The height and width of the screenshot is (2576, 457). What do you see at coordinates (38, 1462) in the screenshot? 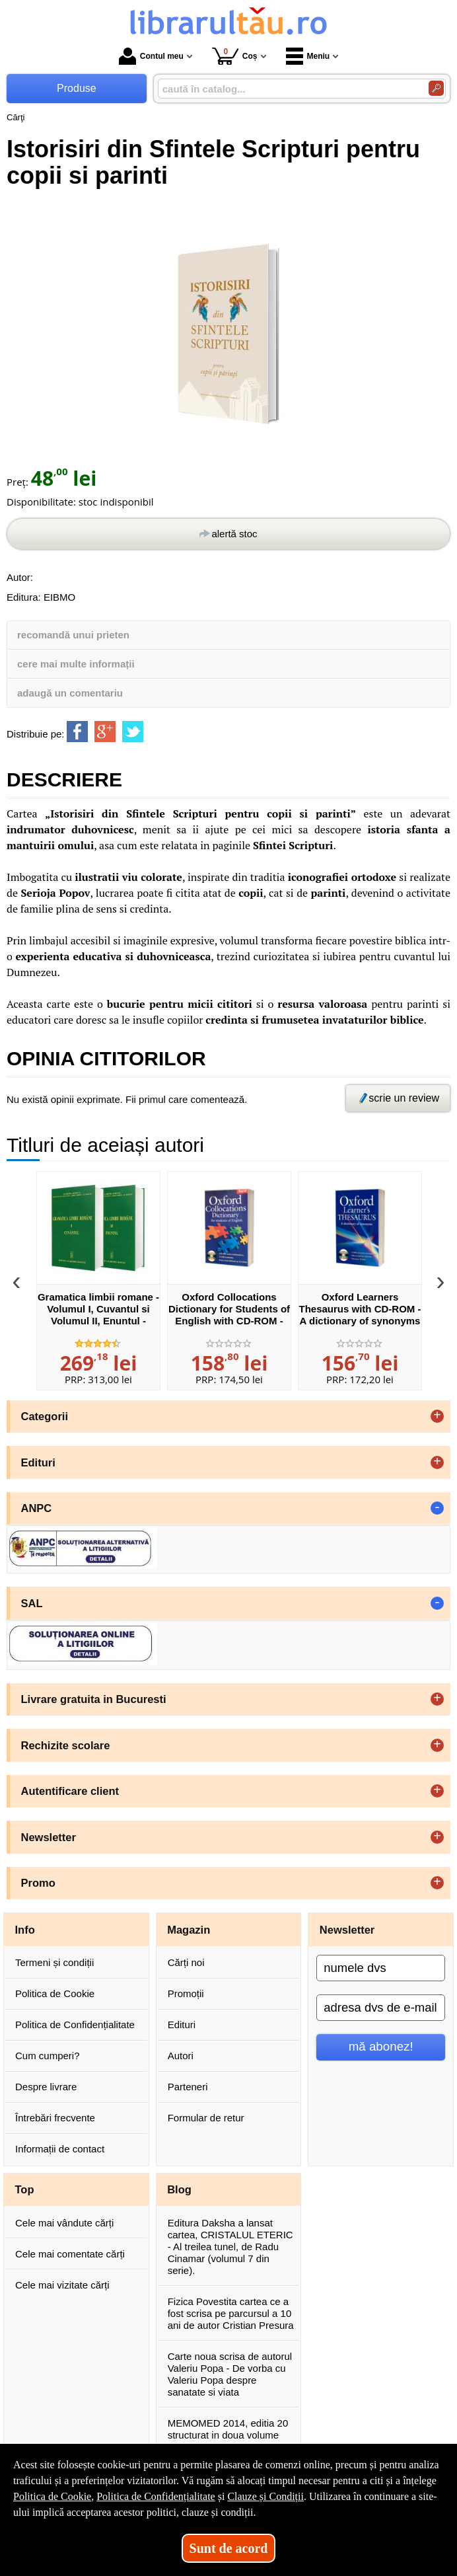
I see `Edituri [button]` at bounding box center [38, 1462].